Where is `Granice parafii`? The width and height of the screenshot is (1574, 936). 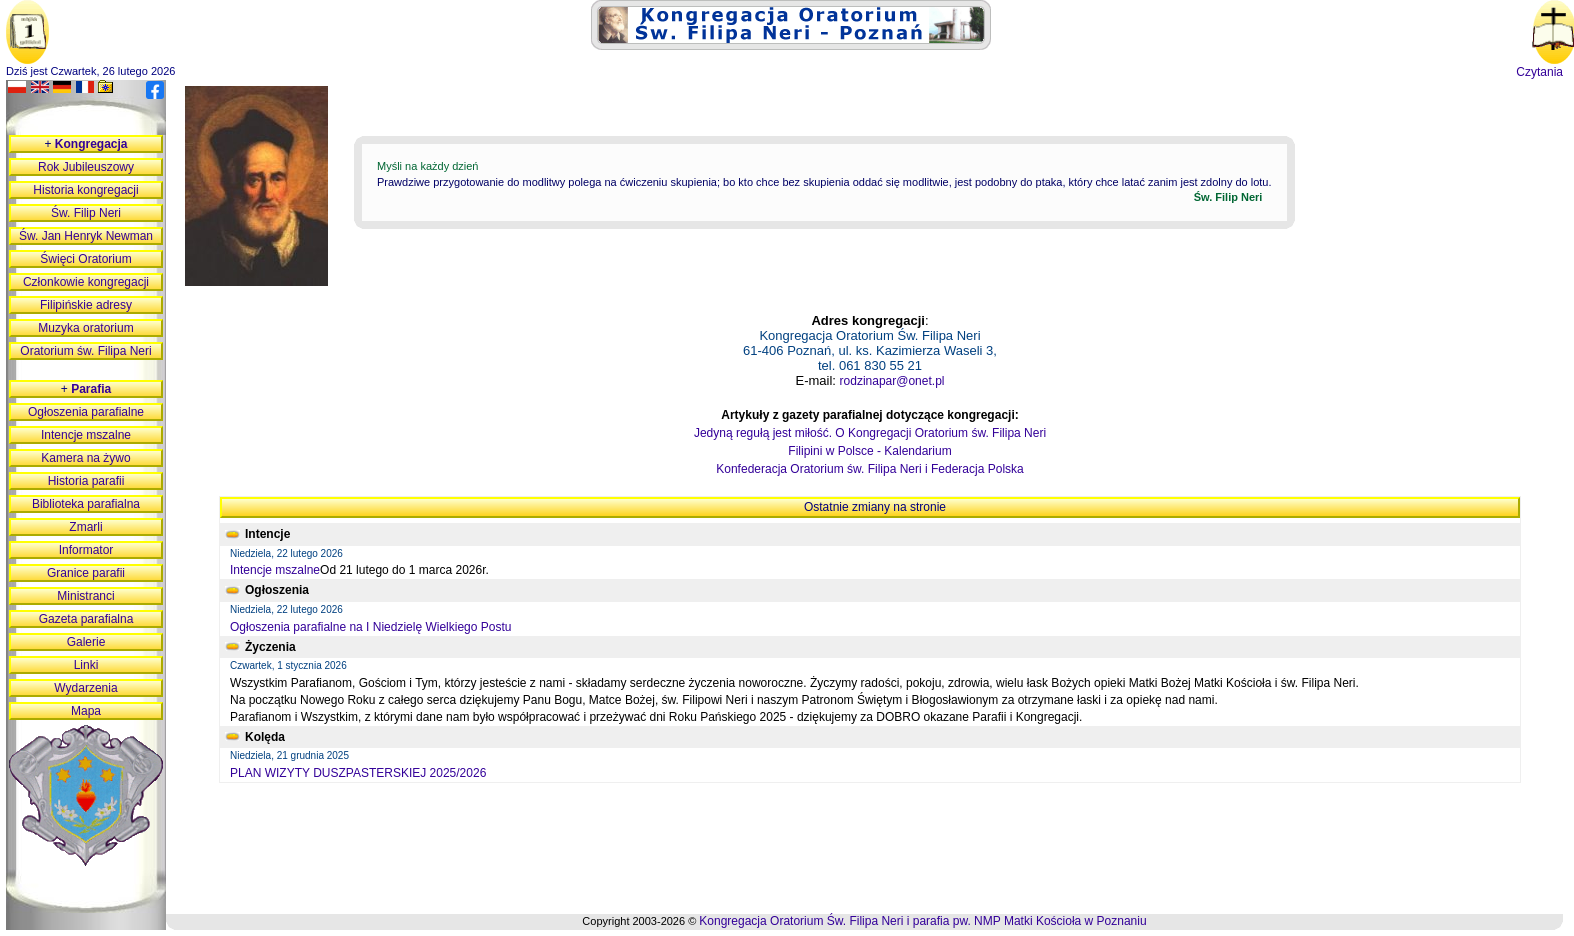 Granice parafii is located at coordinates (86, 573).